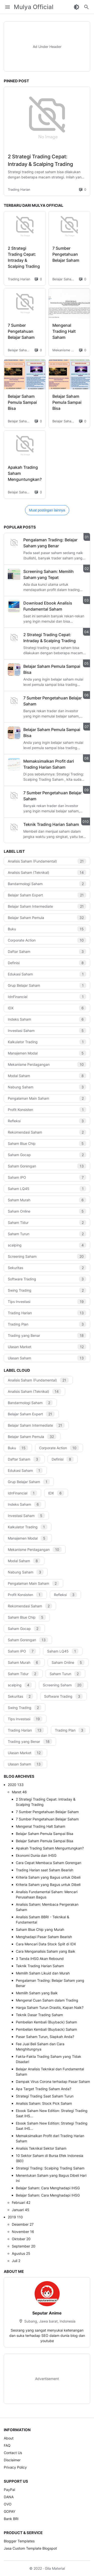 This screenshot has height=2576, width=94. I want to click on [Search Button], so click(86, 7).